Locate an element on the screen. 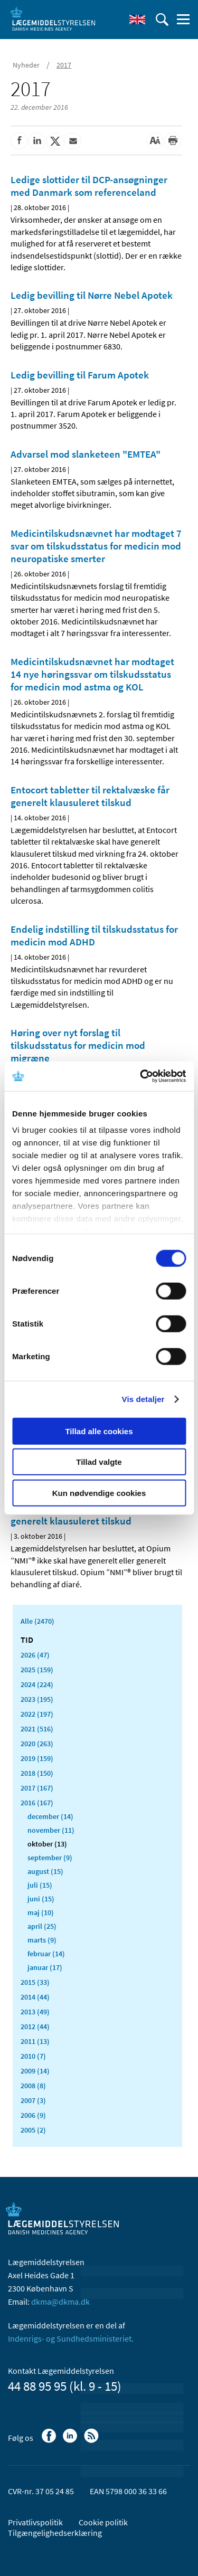 This screenshot has height=2576, width=198. 2005 (2) is located at coordinates (33, 2130).